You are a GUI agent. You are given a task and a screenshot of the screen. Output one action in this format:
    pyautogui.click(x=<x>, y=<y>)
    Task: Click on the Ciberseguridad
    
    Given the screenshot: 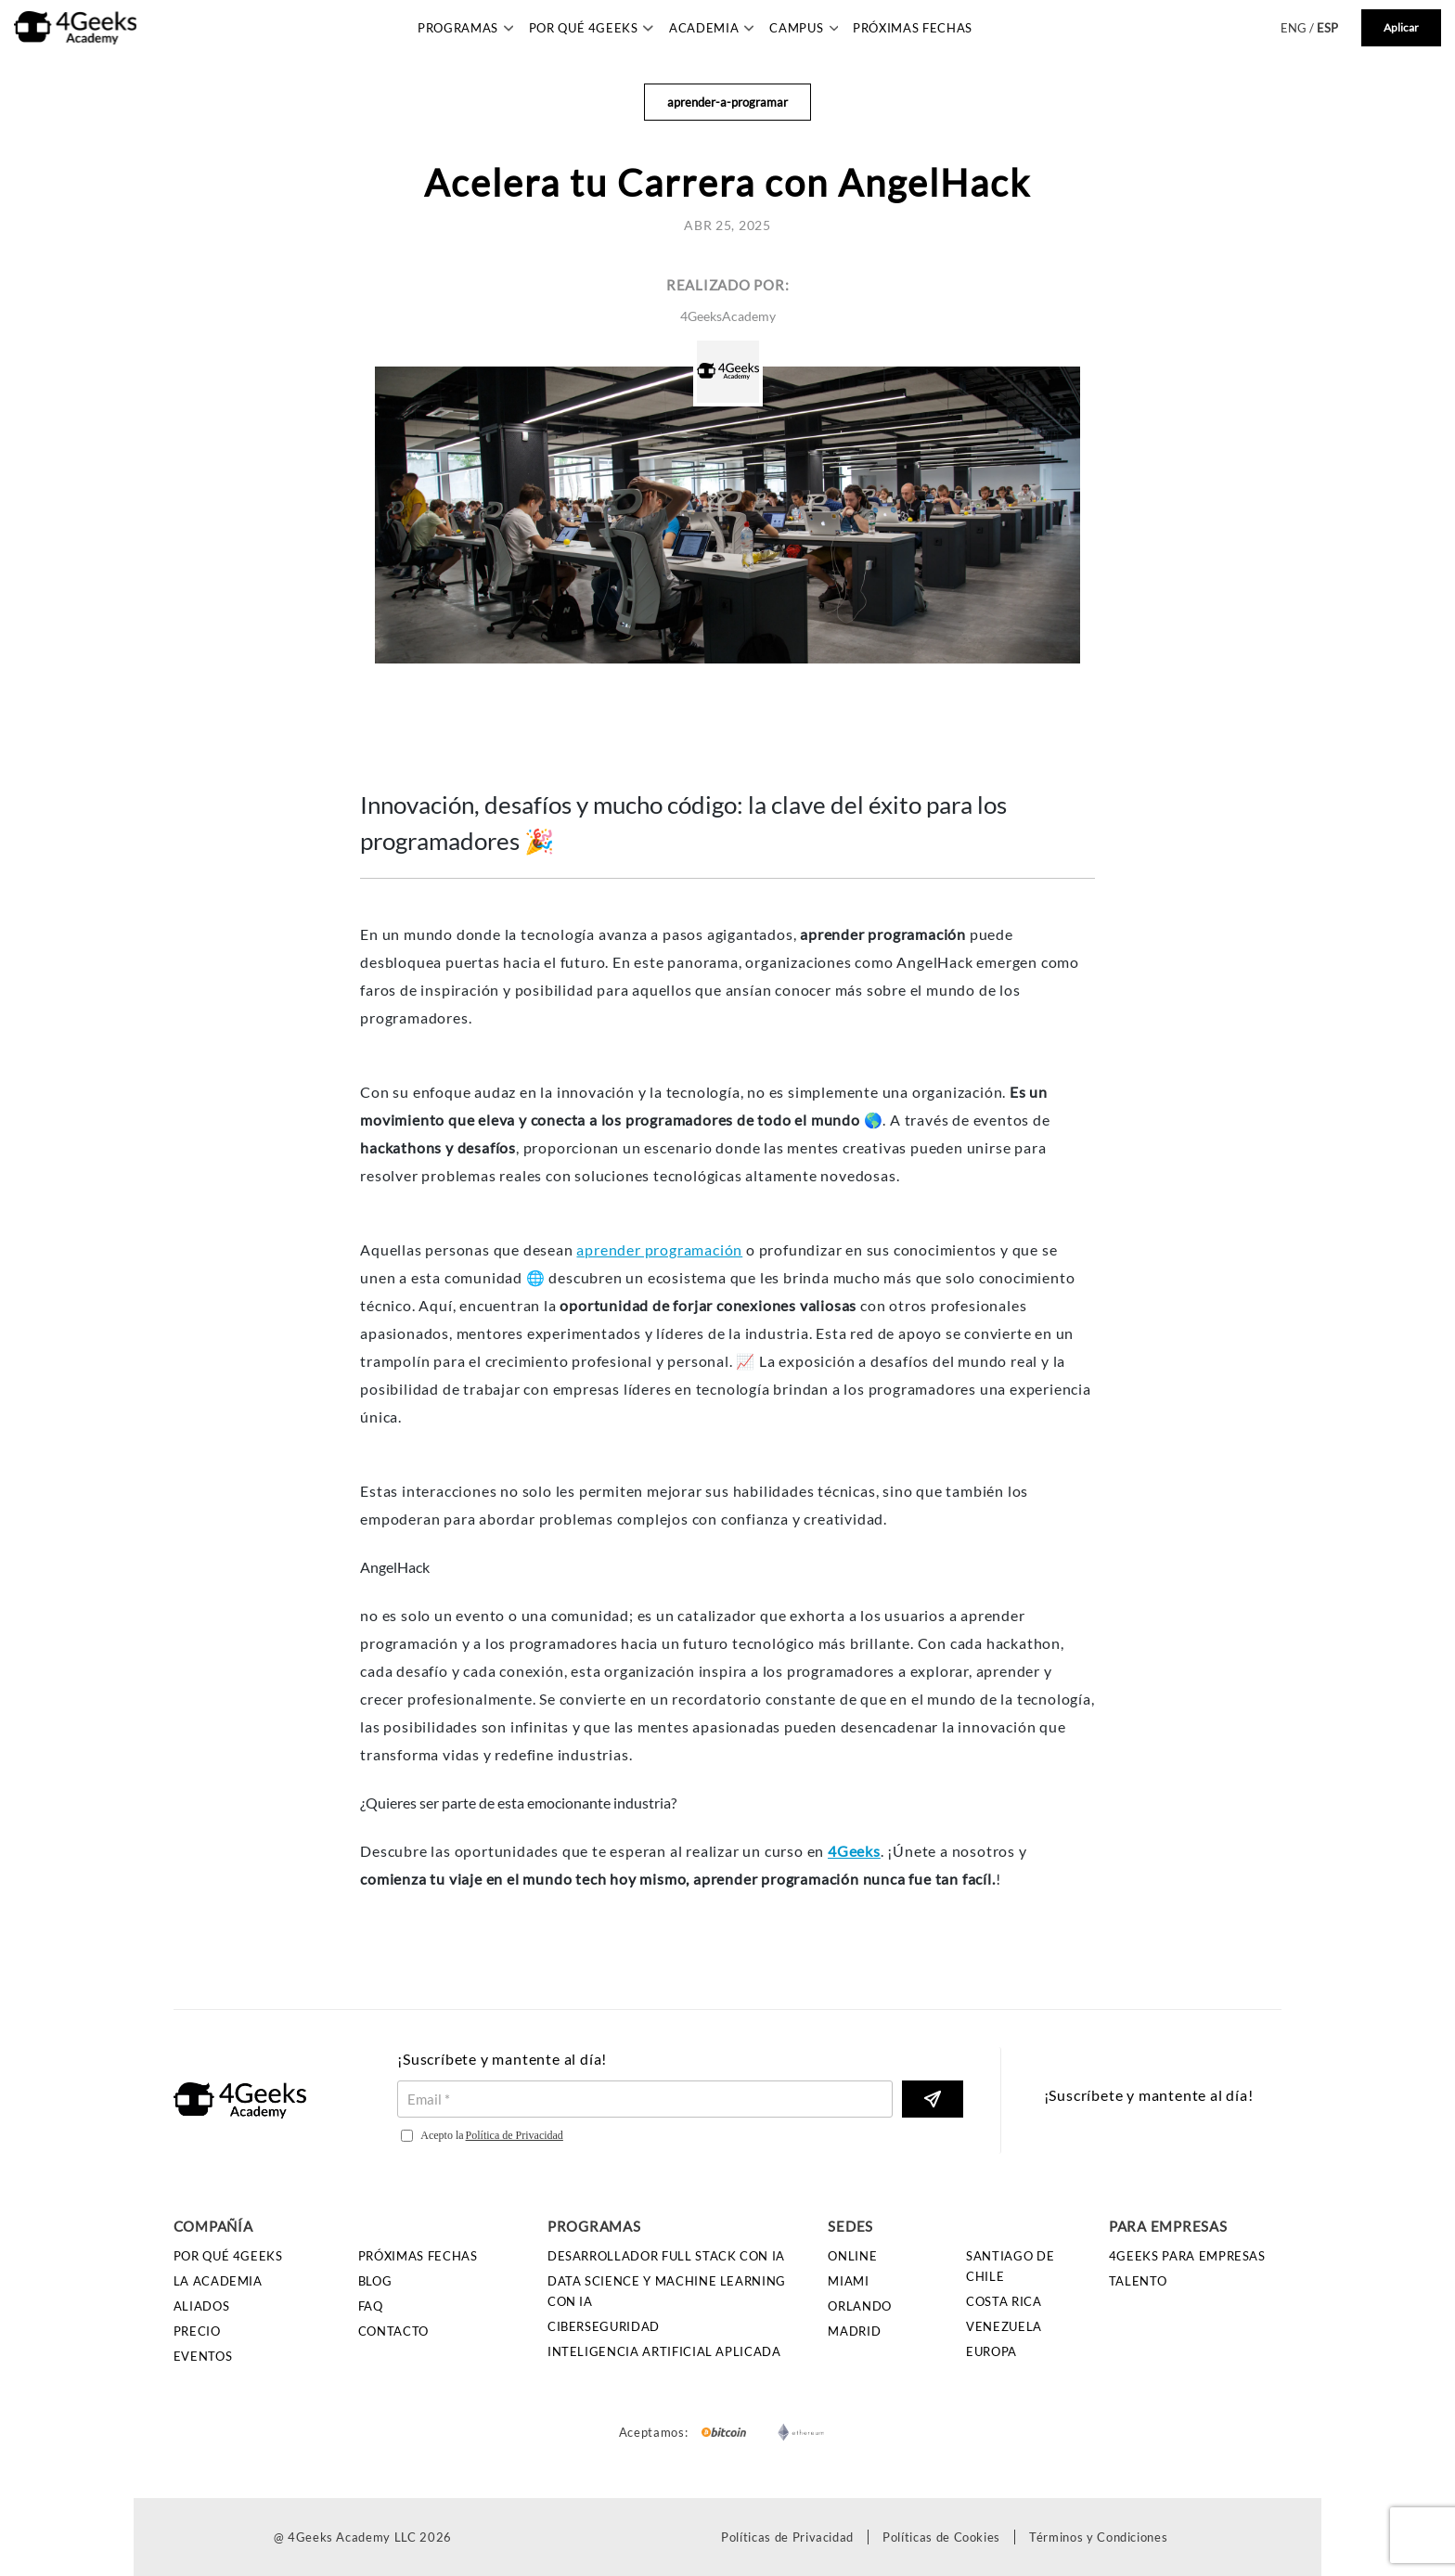 What is the action you would take?
    pyautogui.click(x=603, y=2326)
    